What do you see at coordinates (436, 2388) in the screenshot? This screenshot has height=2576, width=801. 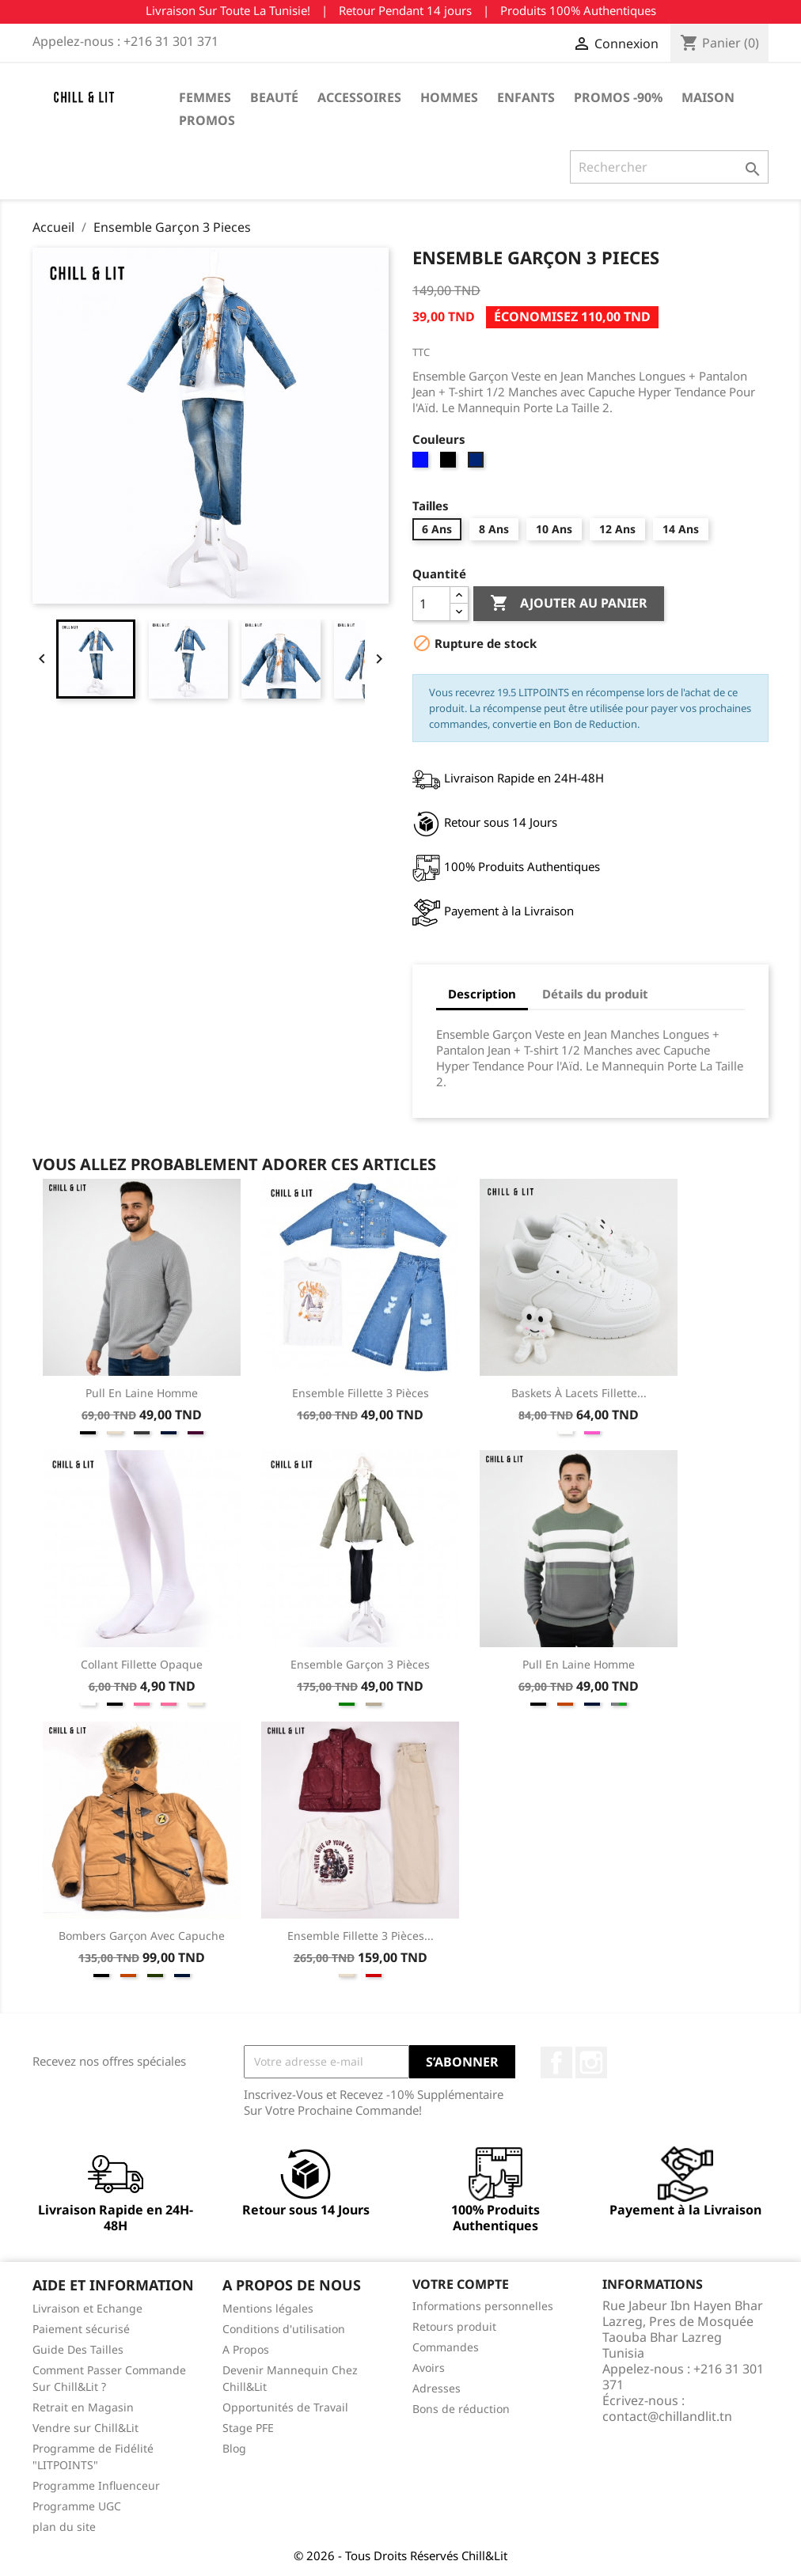 I see `Adresses` at bounding box center [436, 2388].